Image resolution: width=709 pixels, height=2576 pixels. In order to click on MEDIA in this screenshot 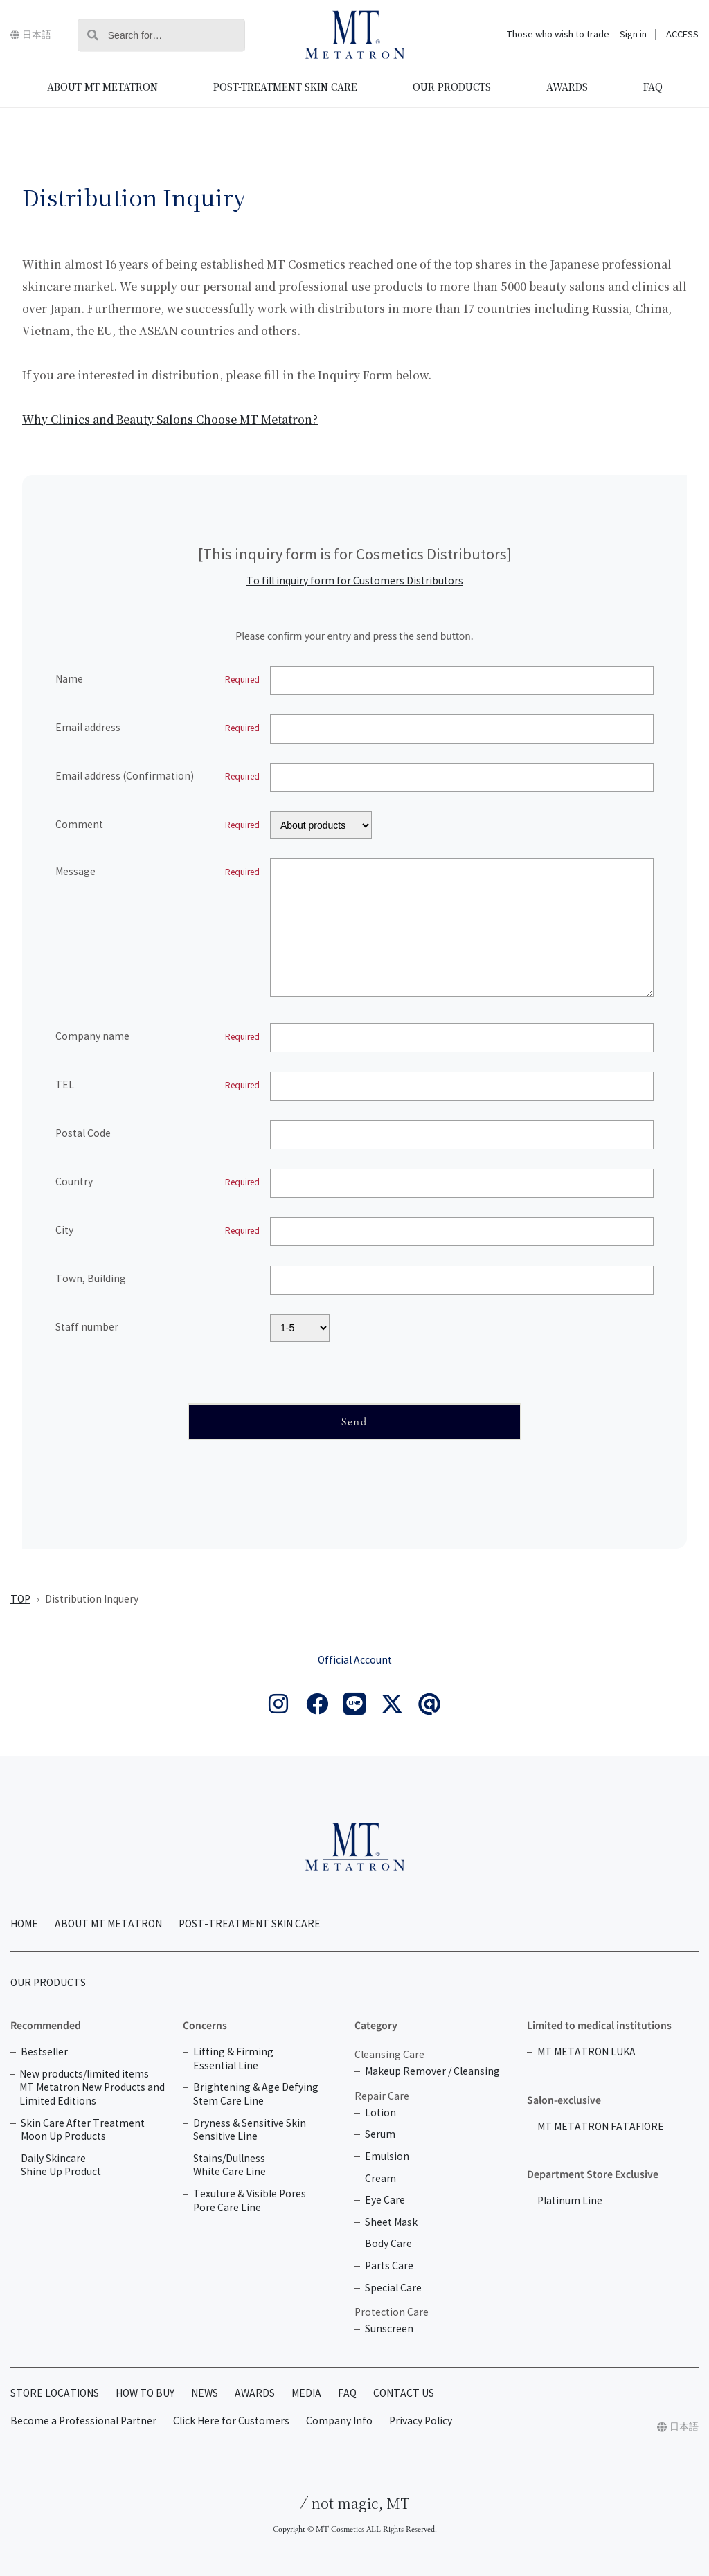, I will do `click(306, 2393)`.